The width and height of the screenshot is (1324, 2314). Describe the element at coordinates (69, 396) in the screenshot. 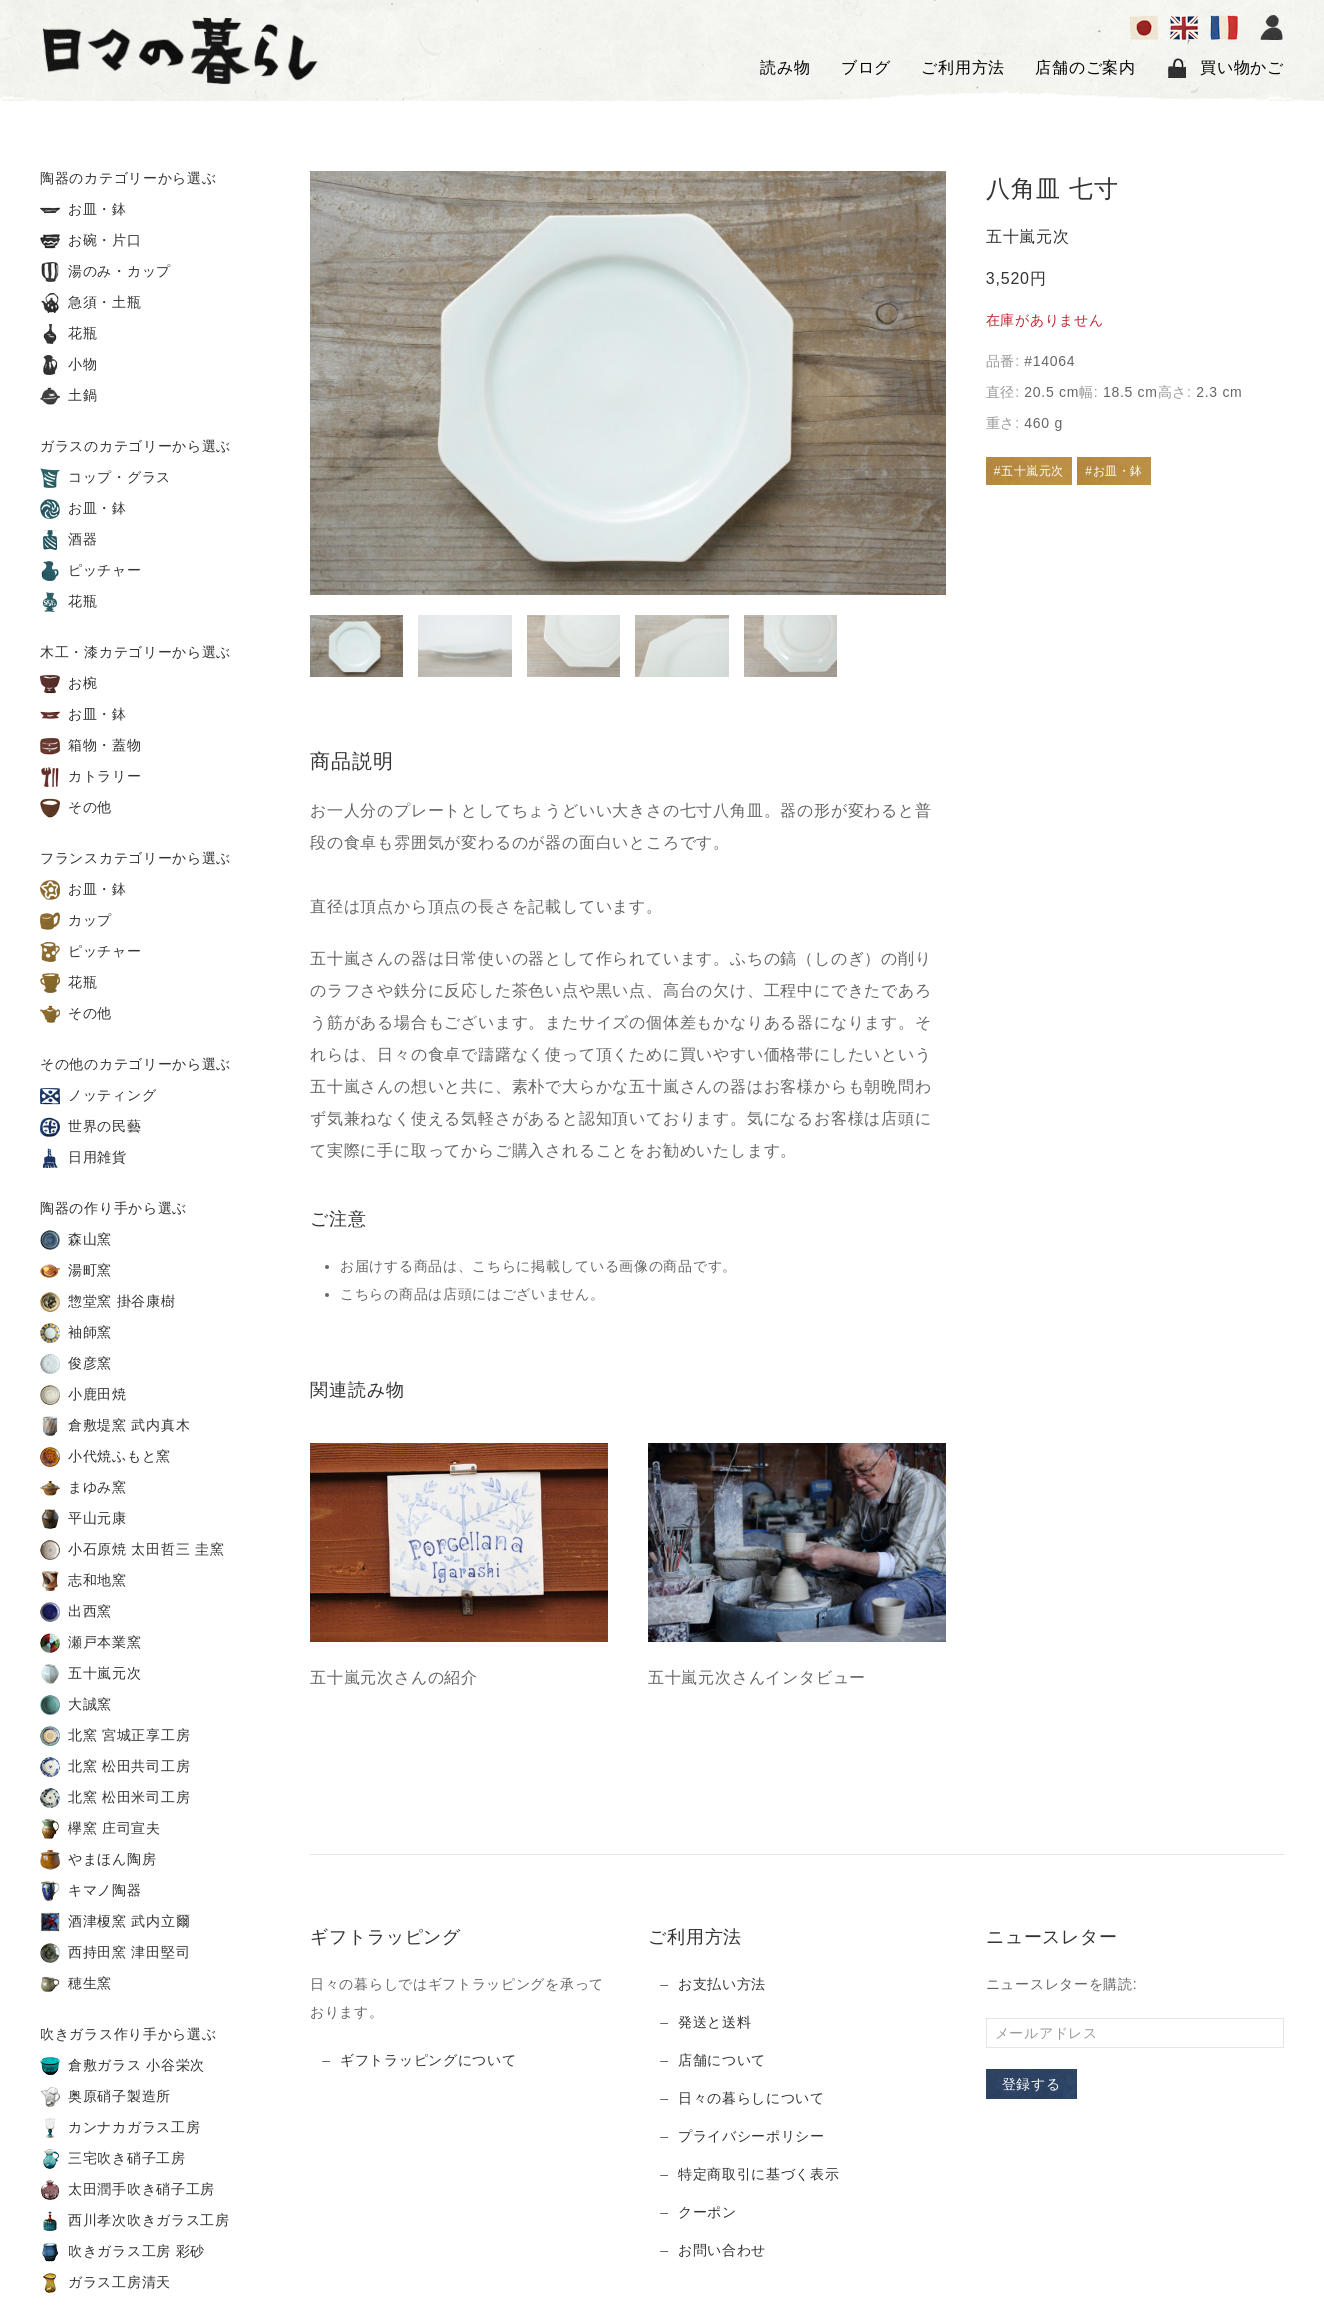

I see `土鍋` at that location.